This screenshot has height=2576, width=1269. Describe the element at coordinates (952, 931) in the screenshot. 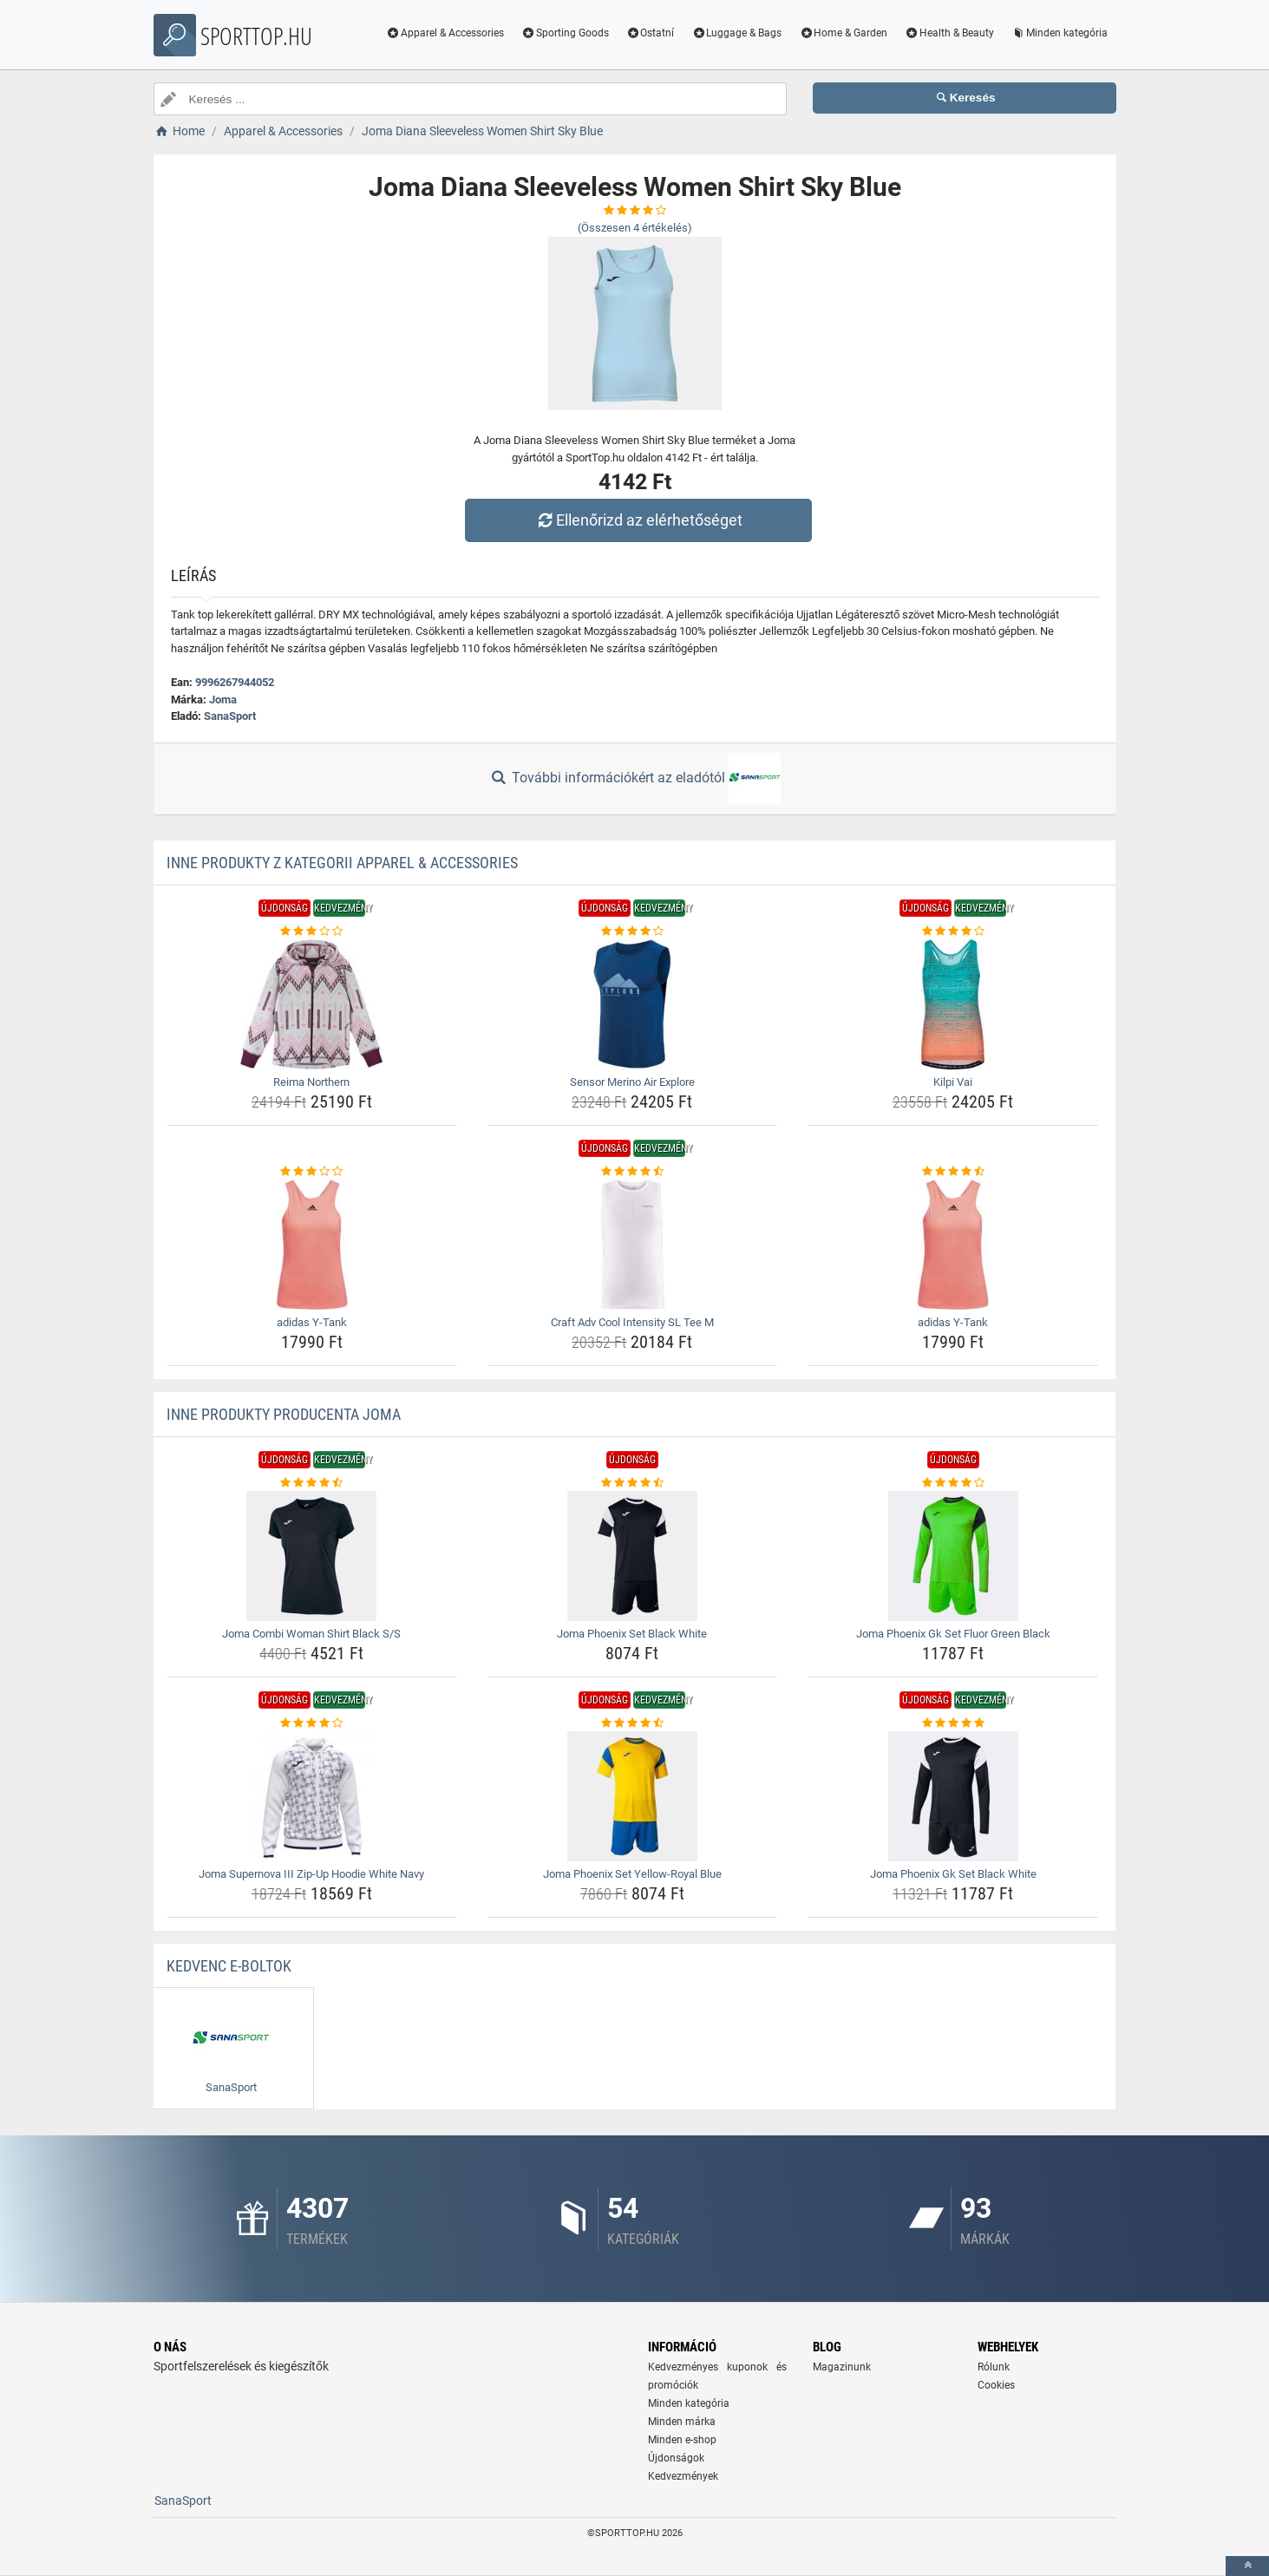

I see `[kilpi-vai-rating]` at that location.